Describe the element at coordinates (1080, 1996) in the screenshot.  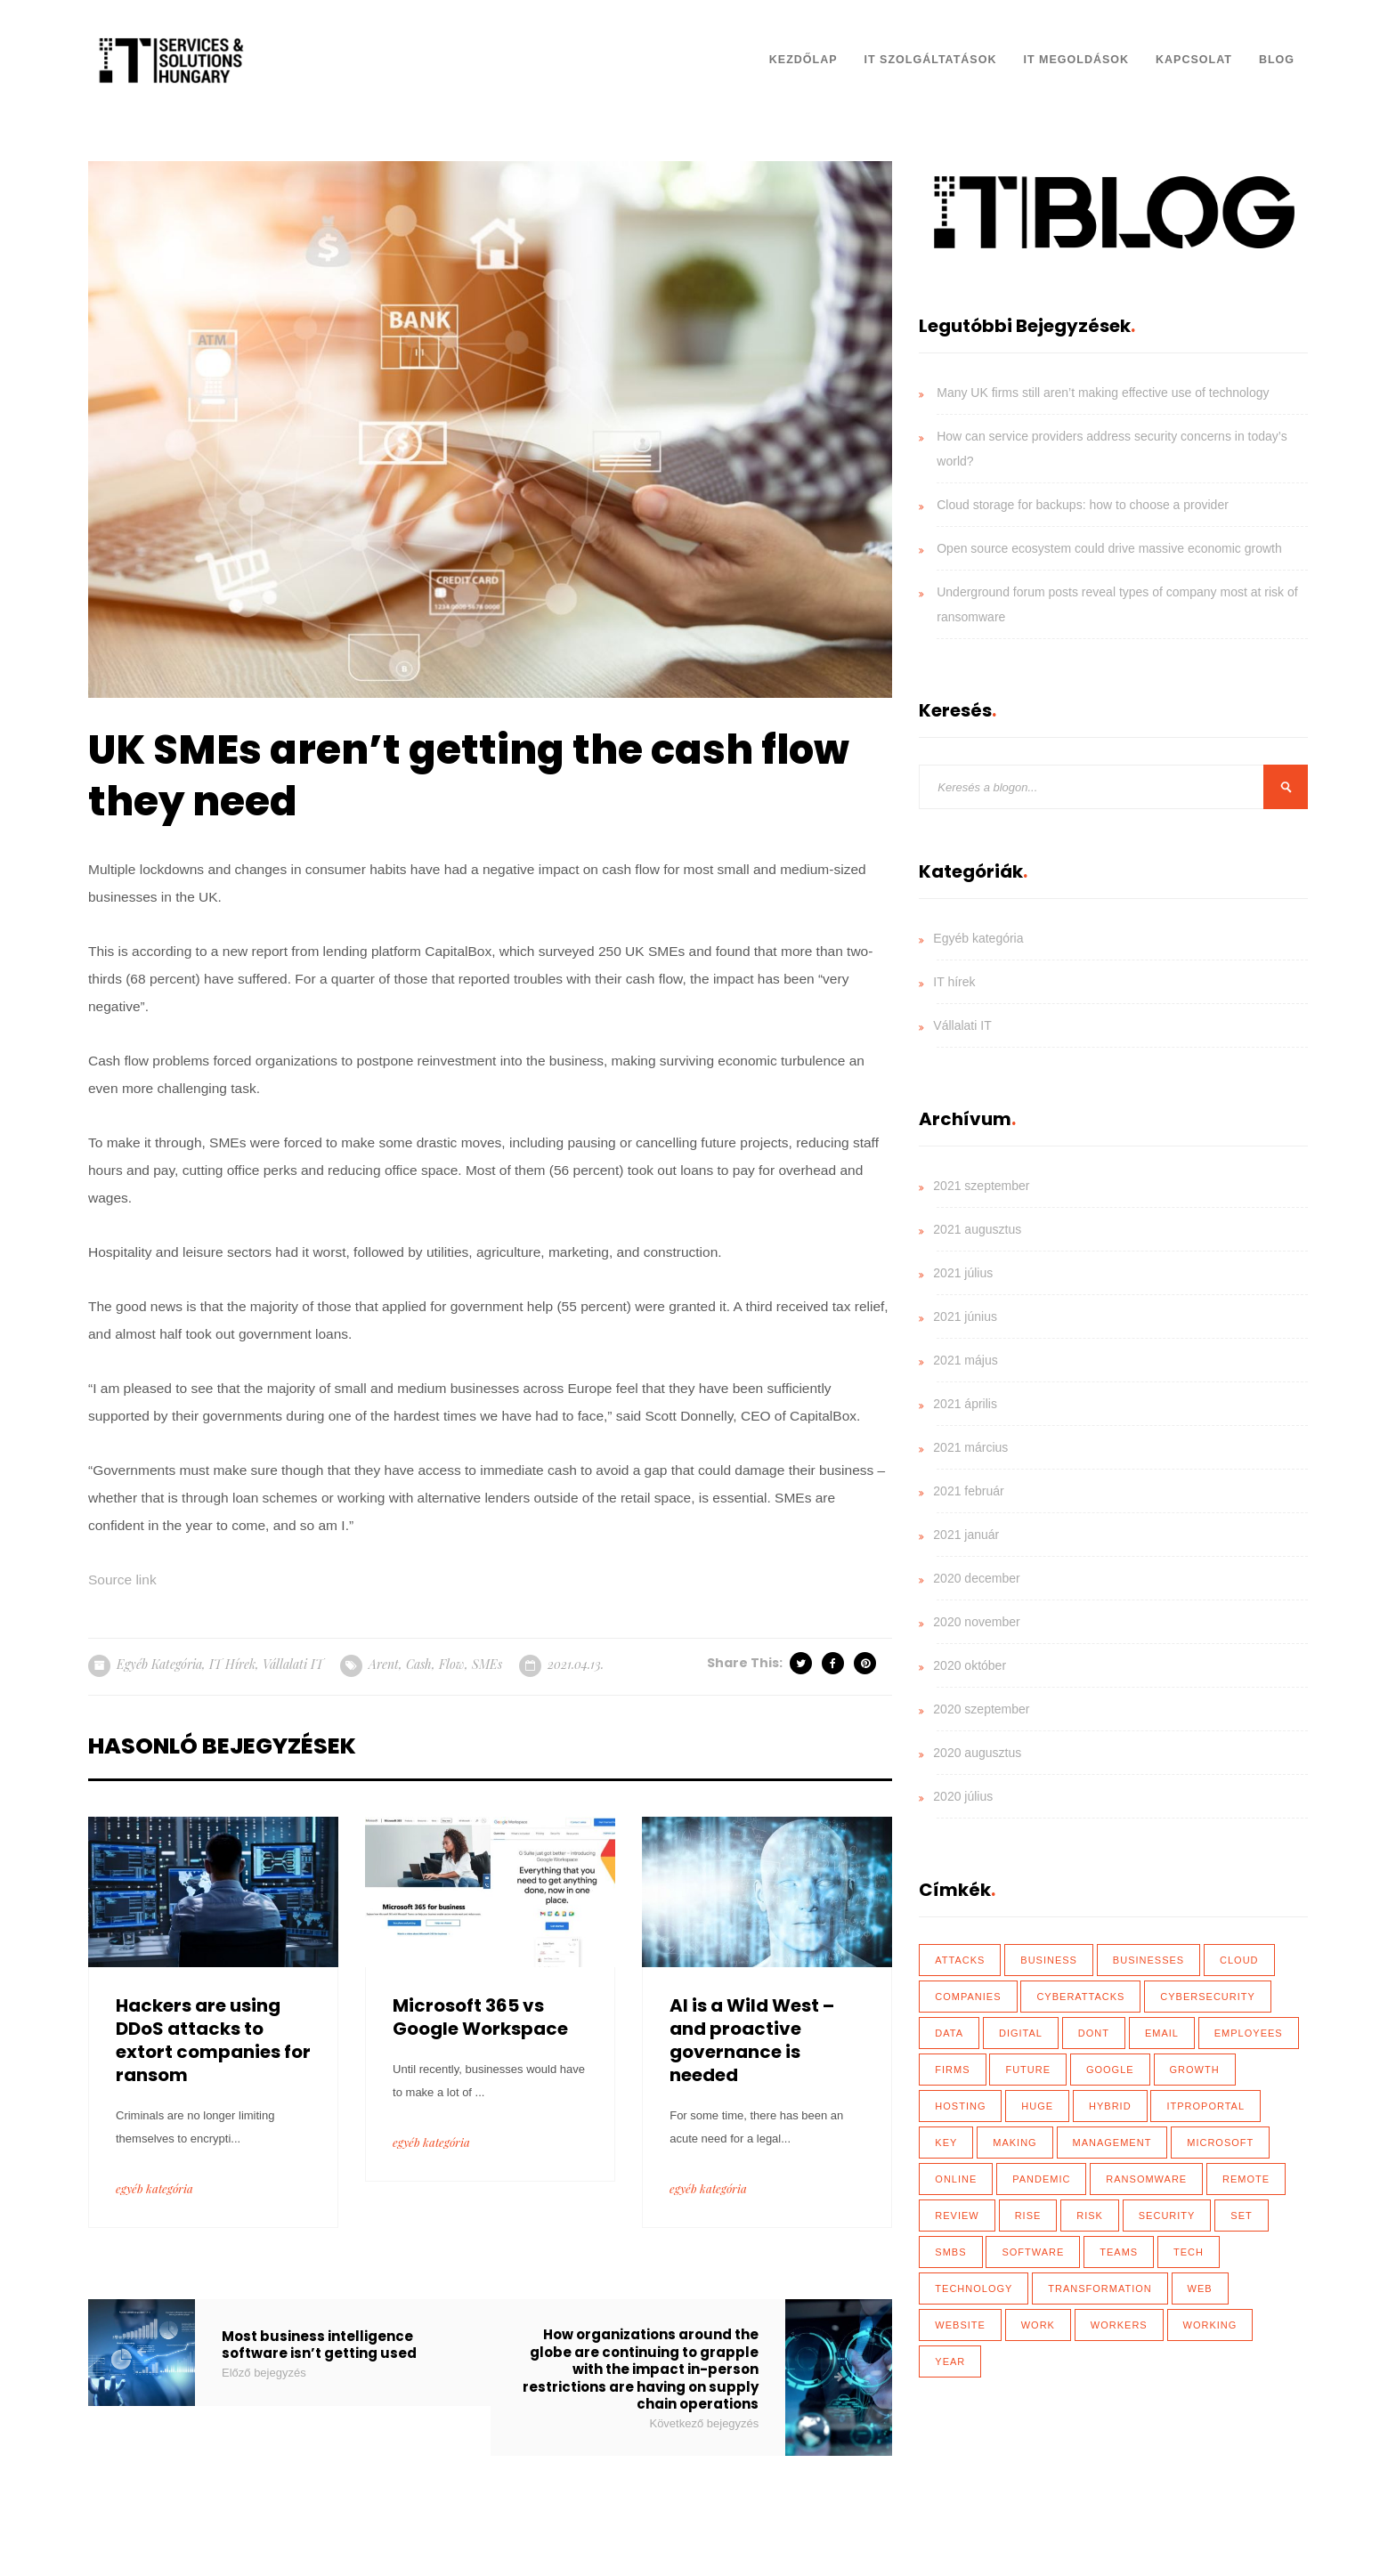
I see `cyberattacks [cyberattacks (18 elem)]` at that location.